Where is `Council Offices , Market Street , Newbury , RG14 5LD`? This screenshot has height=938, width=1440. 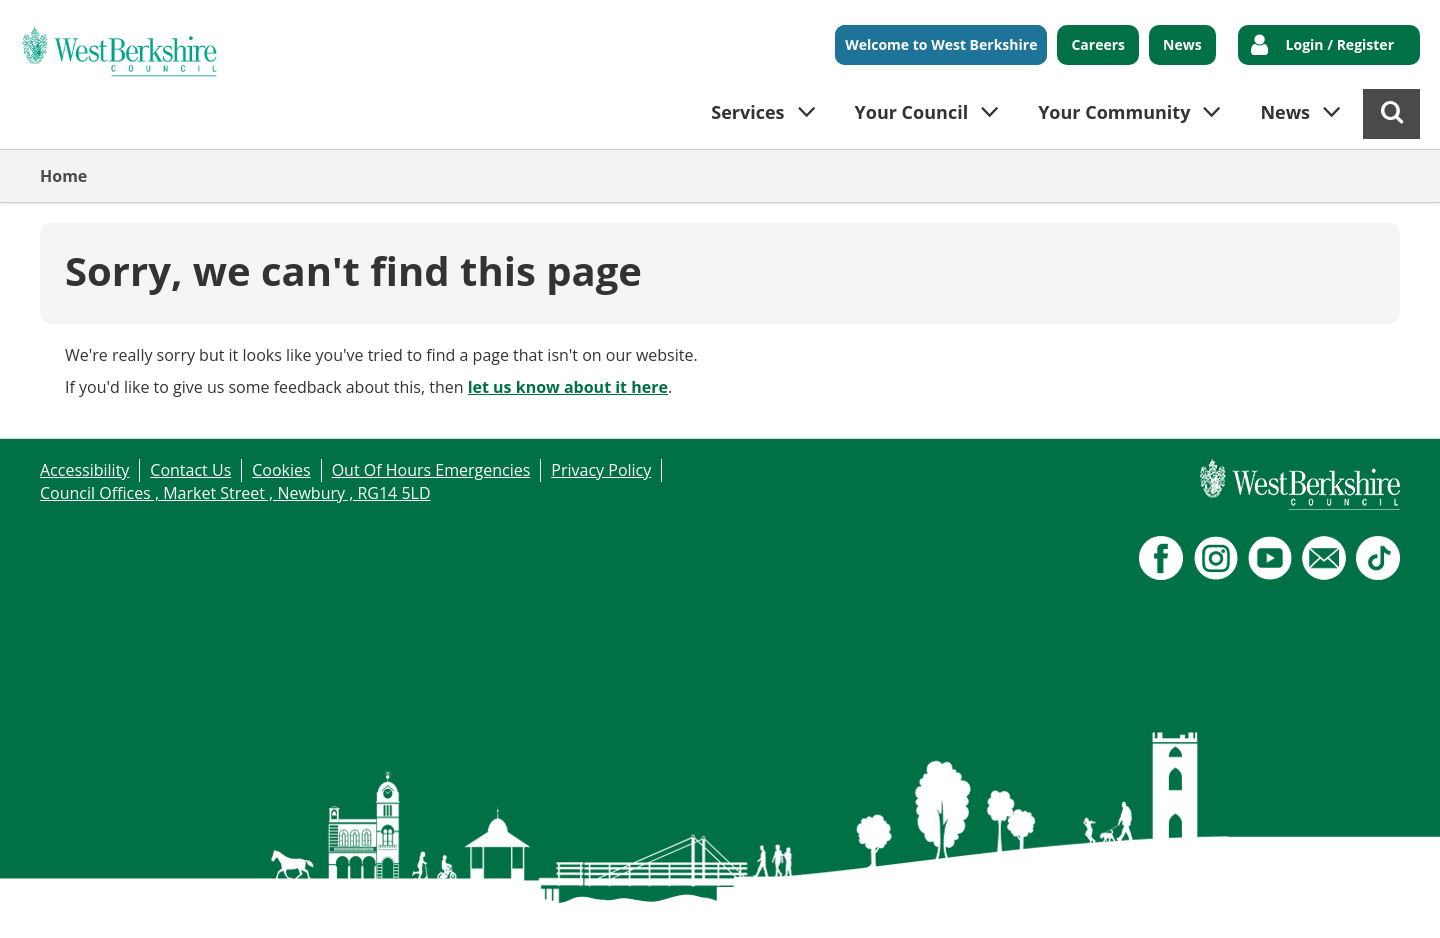 Council Offices , Market Street , Newbury , RG14 5LD is located at coordinates (235, 493).